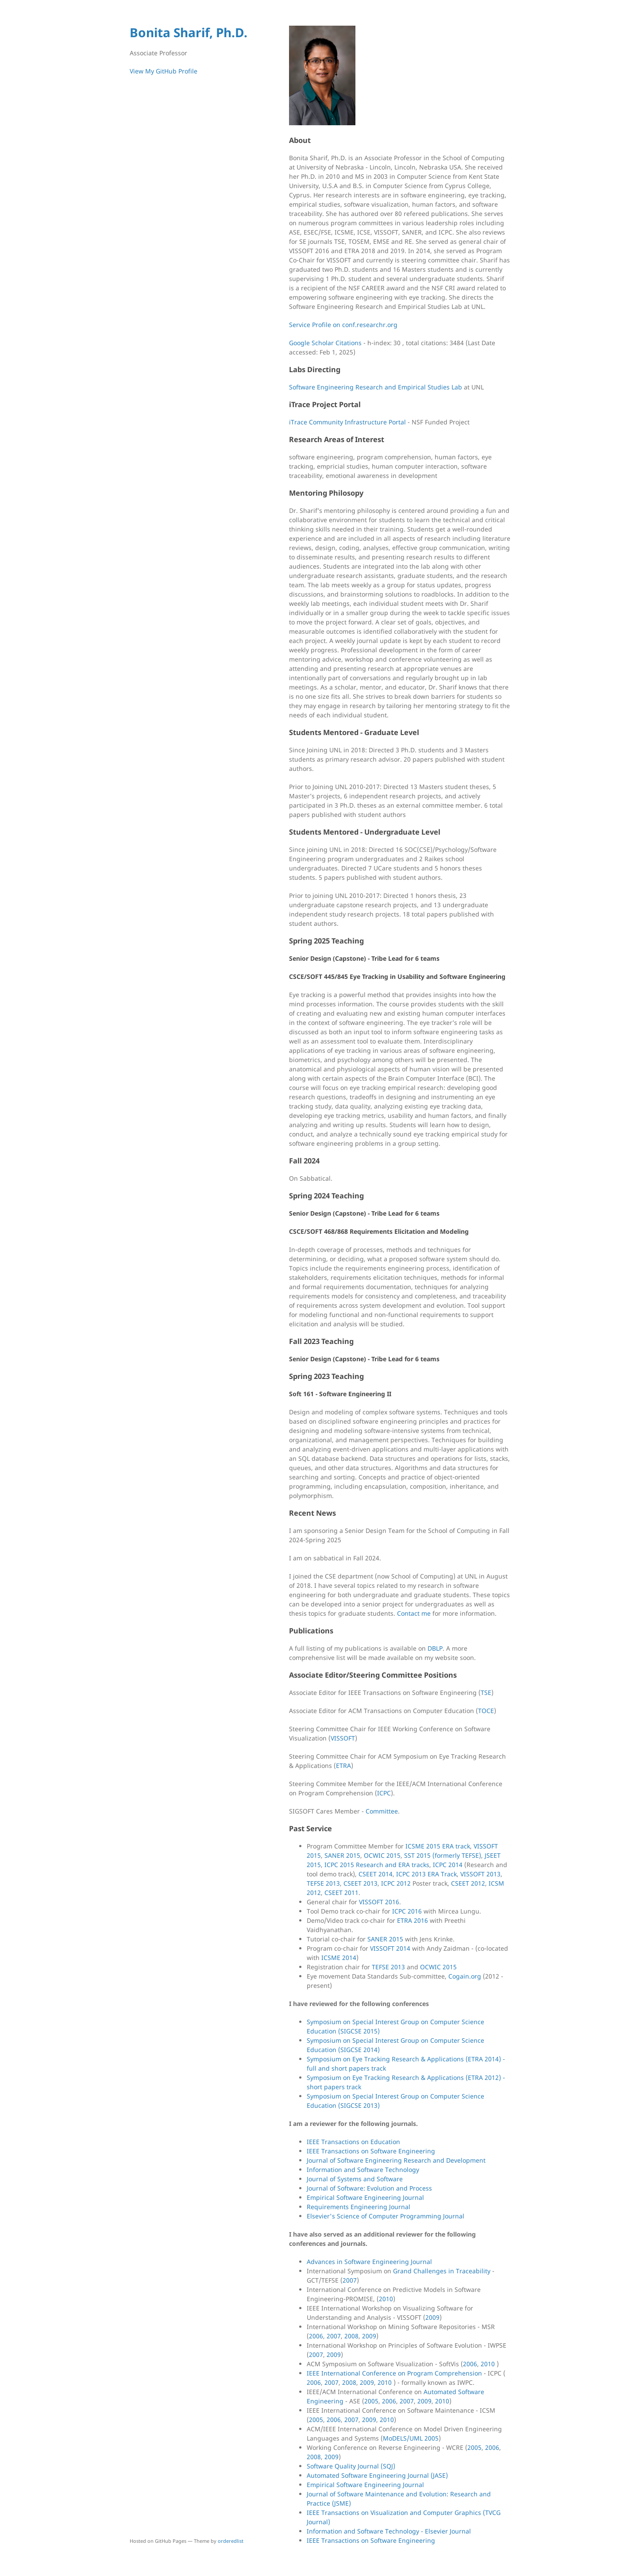 The height and width of the screenshot is (2576, 640). Describe the element at coordinates (316, 2336) in the screenshot. I see `2006` at that location.